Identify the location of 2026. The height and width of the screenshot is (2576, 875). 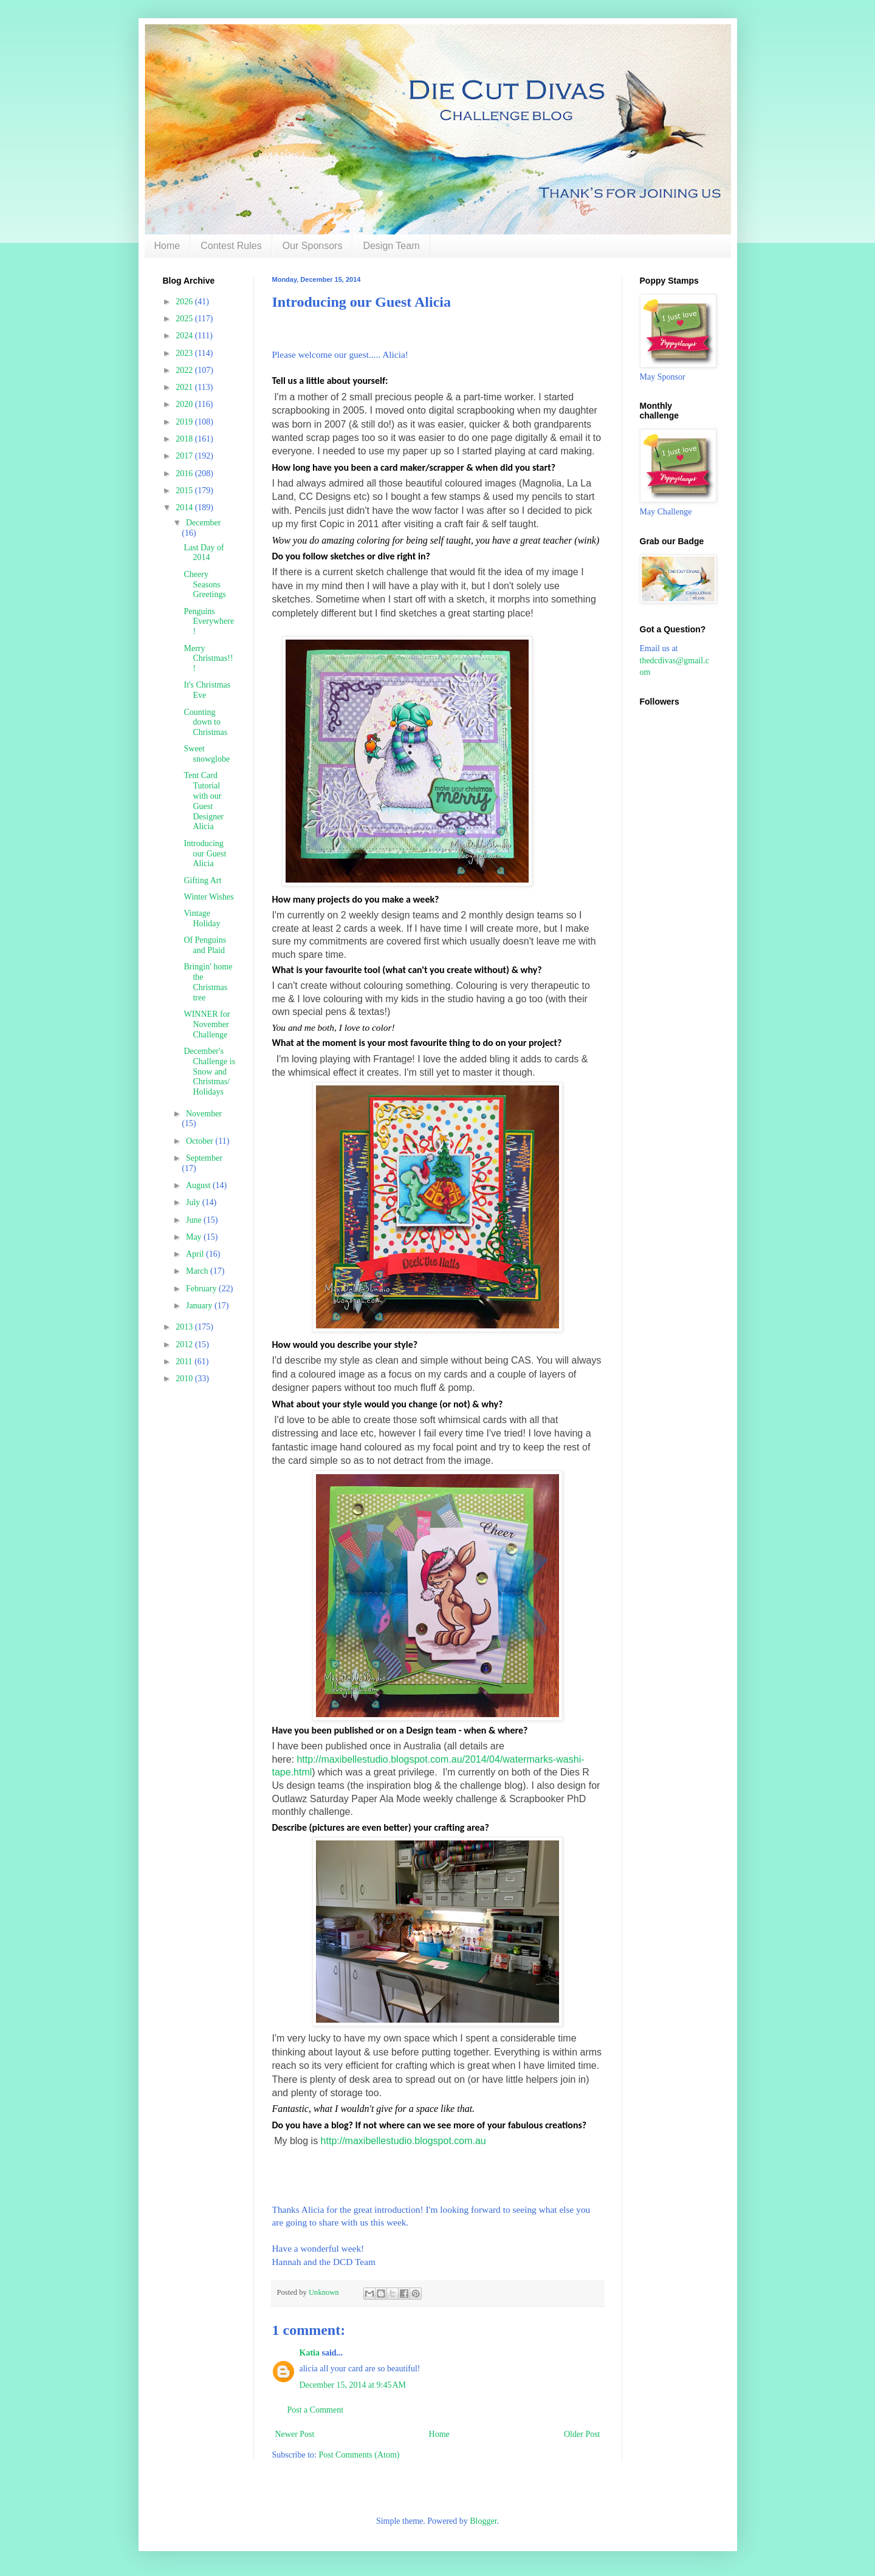
(185, 301).